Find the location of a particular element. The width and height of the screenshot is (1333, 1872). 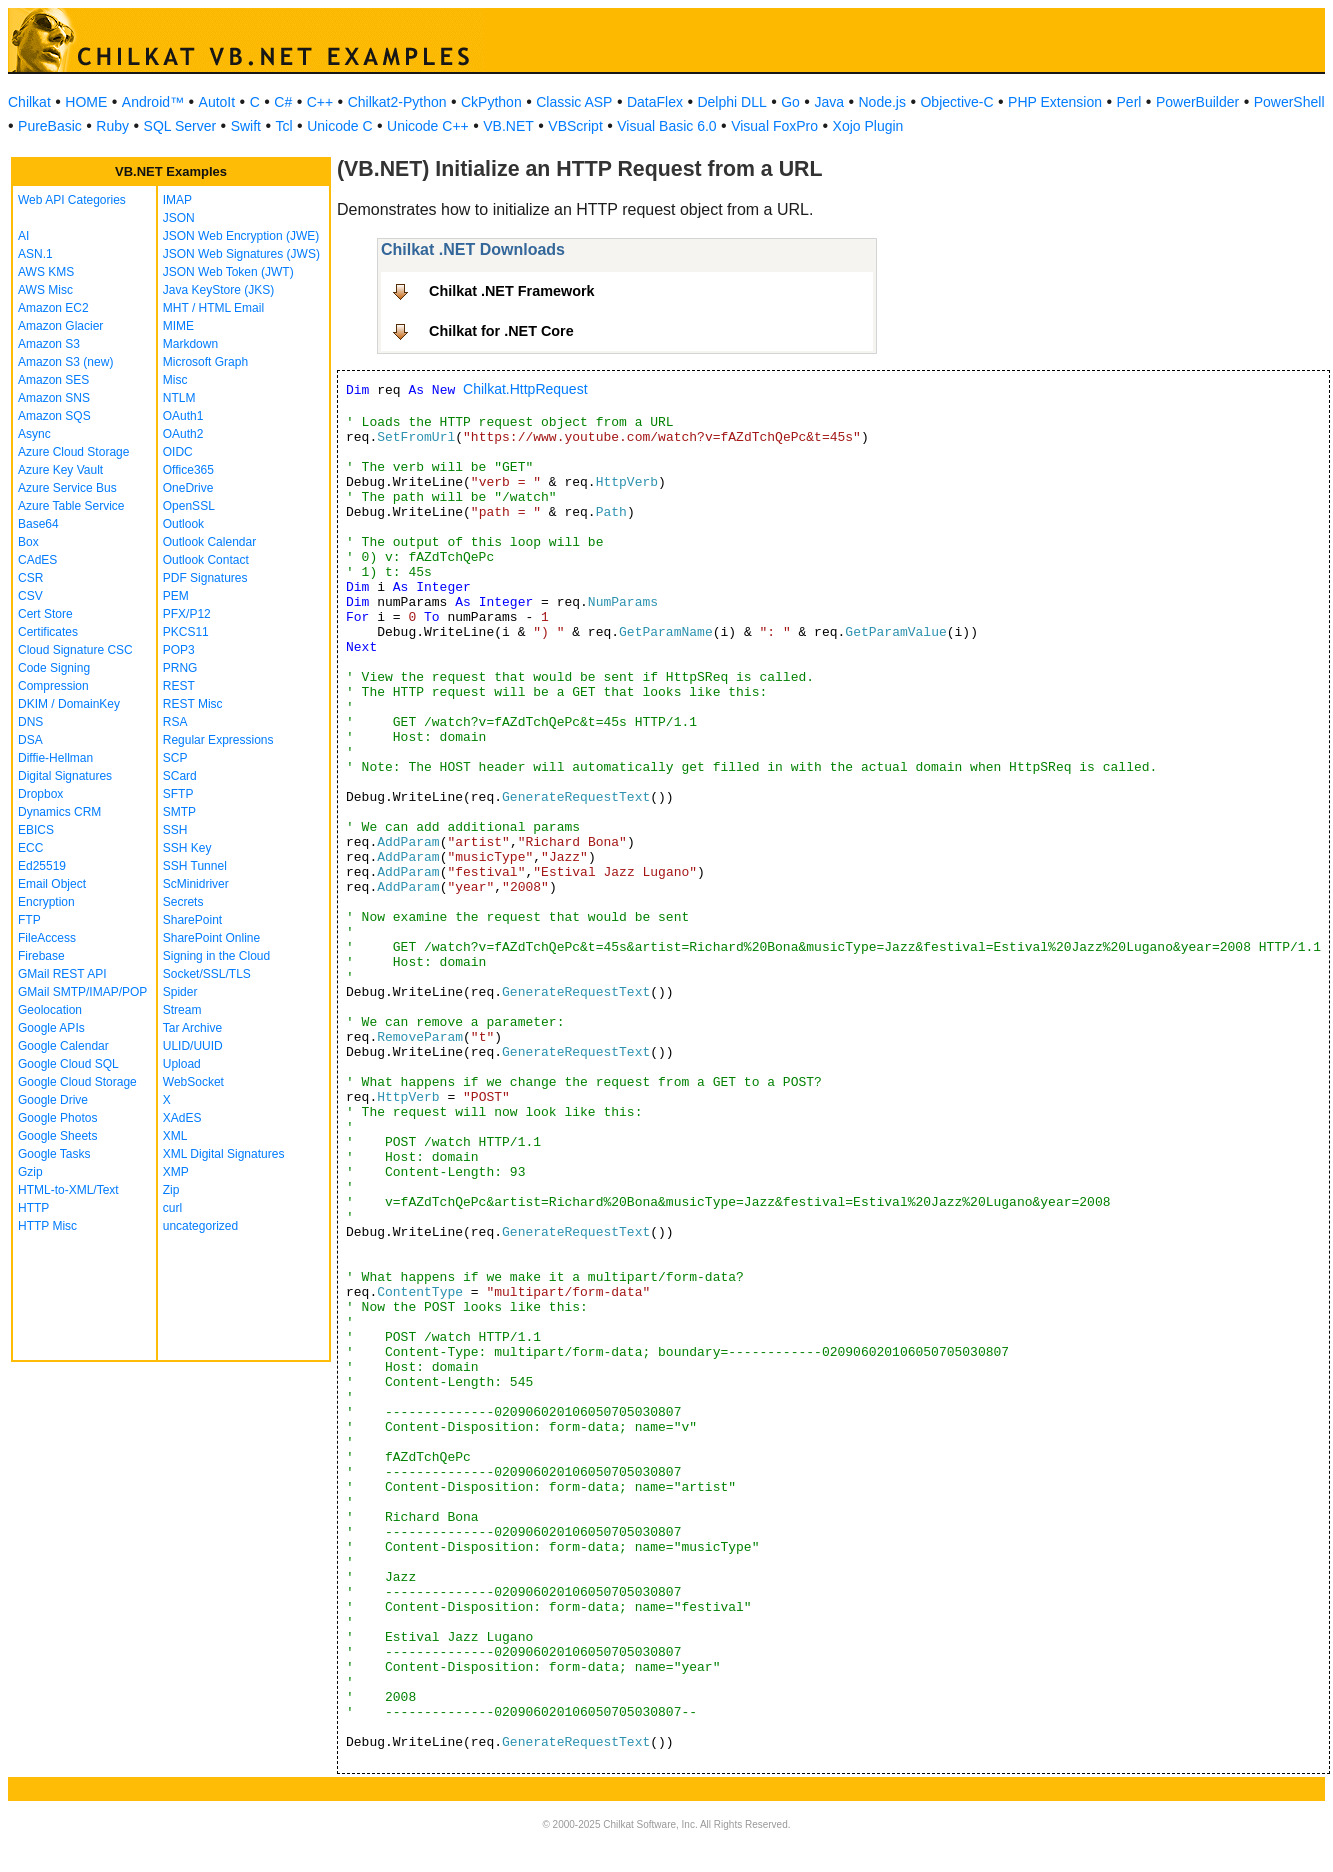

AutoIt is located at coordinates (217, 102).